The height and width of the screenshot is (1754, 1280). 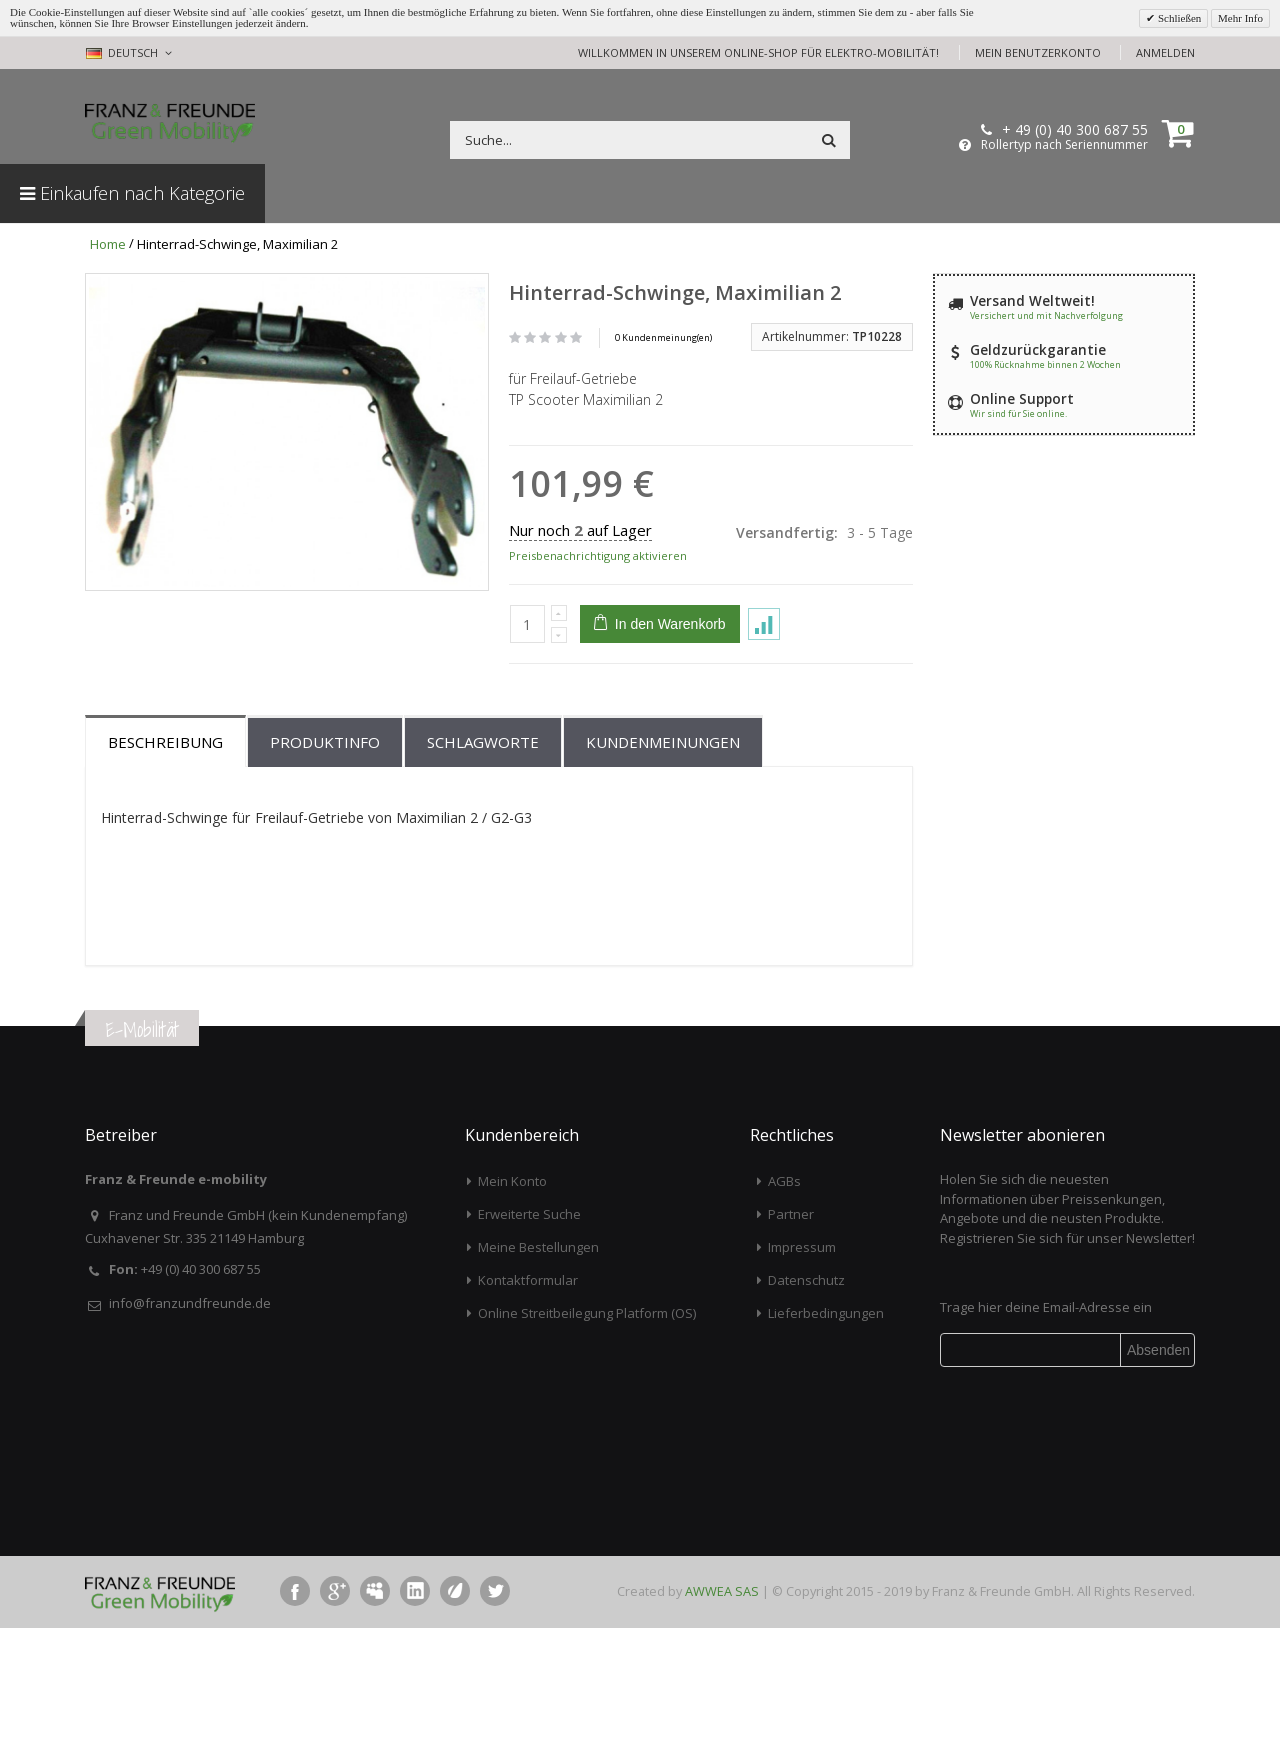 What do you see at coordinates (791, 1341) in the screenshot?
I see `Partner` at bounding box center [791, 1341].